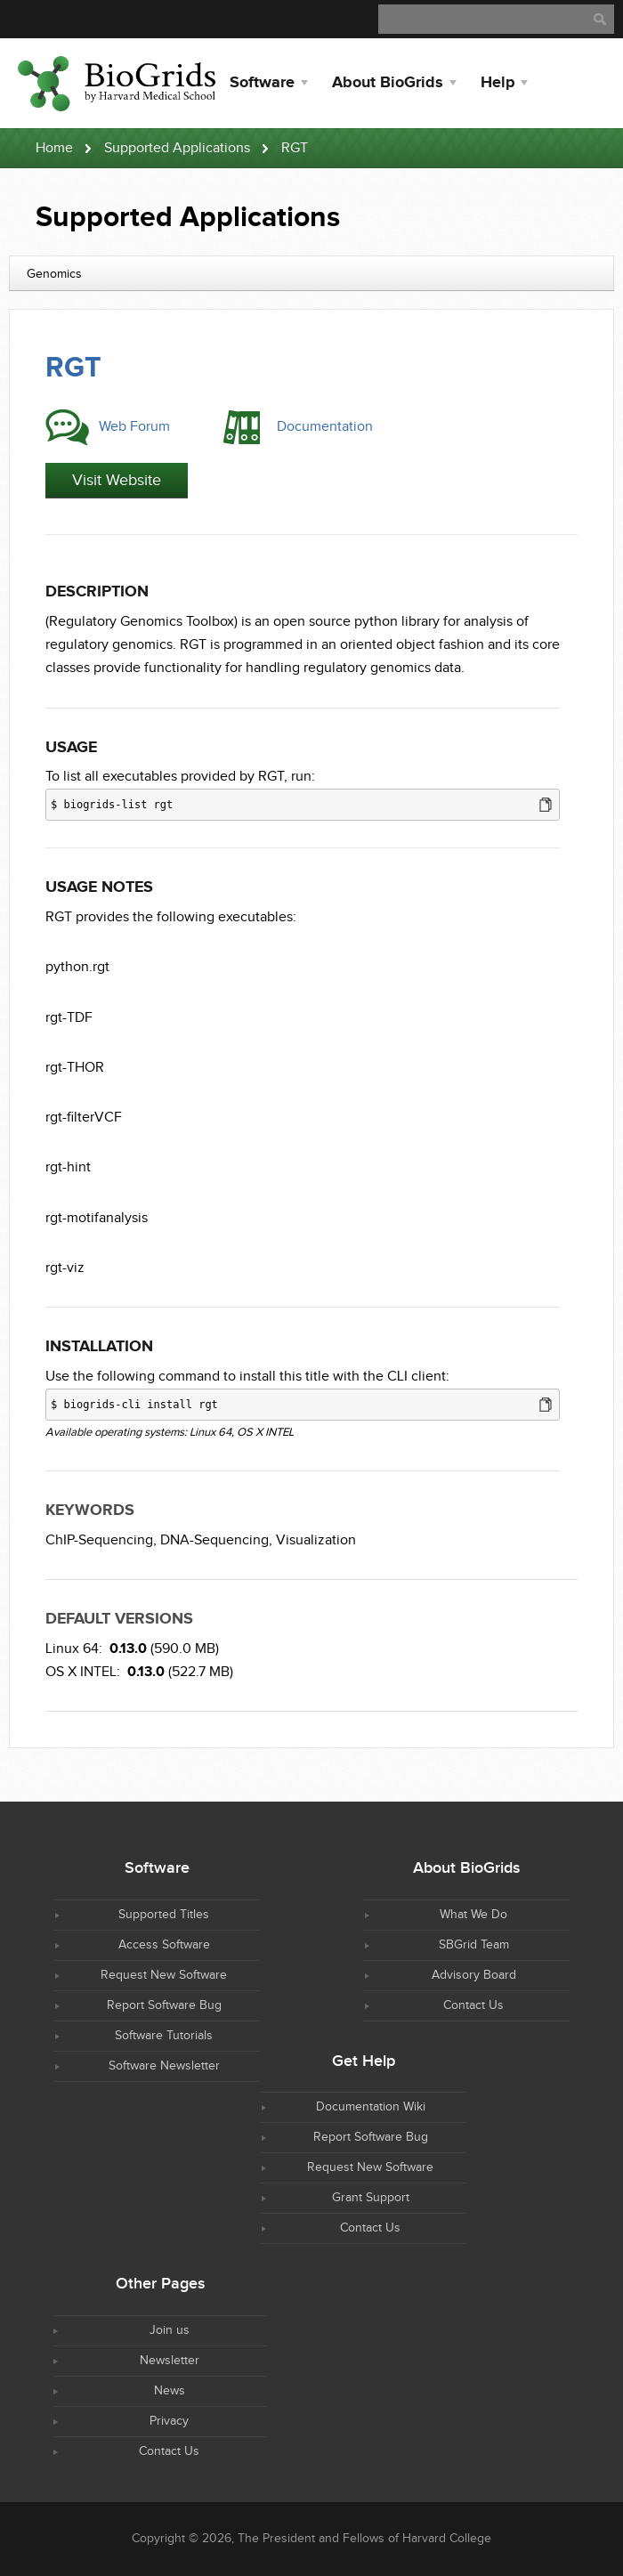  What do you see at coordinates (325, 426) in the screenshot?
I see `Documentation` at bounding box center [325, 426].